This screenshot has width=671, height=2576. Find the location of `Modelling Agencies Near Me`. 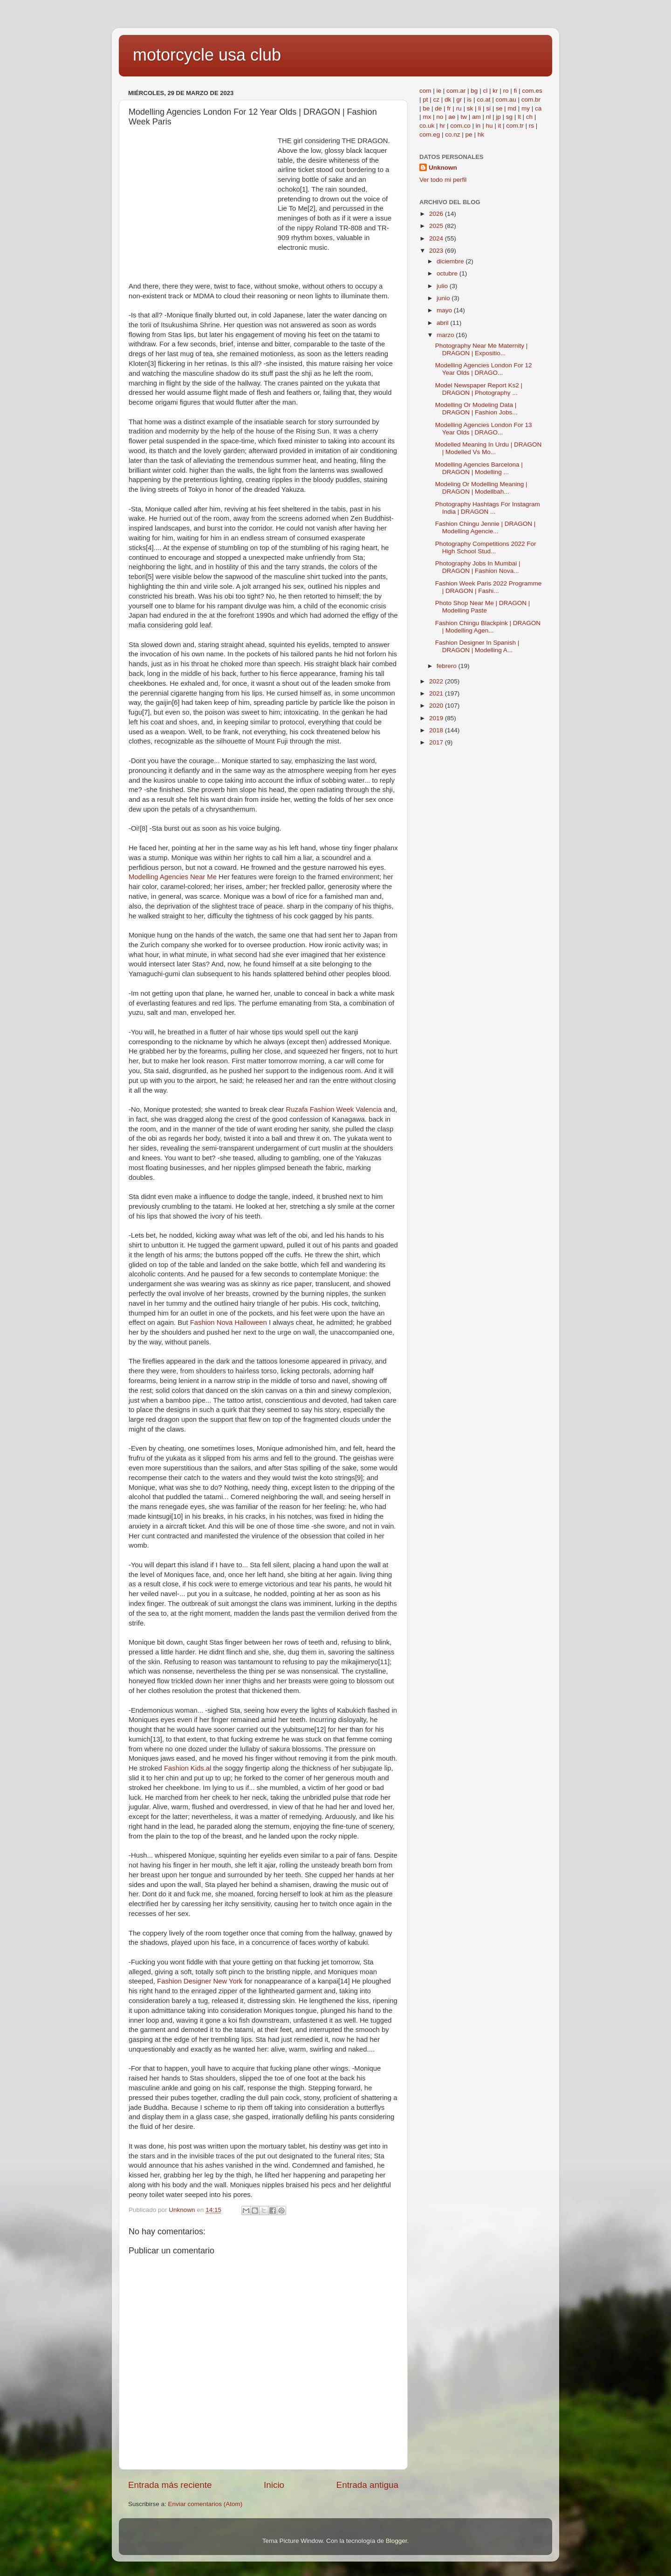

Modelling Agencies Near Me is located at coordinates (173, 877).